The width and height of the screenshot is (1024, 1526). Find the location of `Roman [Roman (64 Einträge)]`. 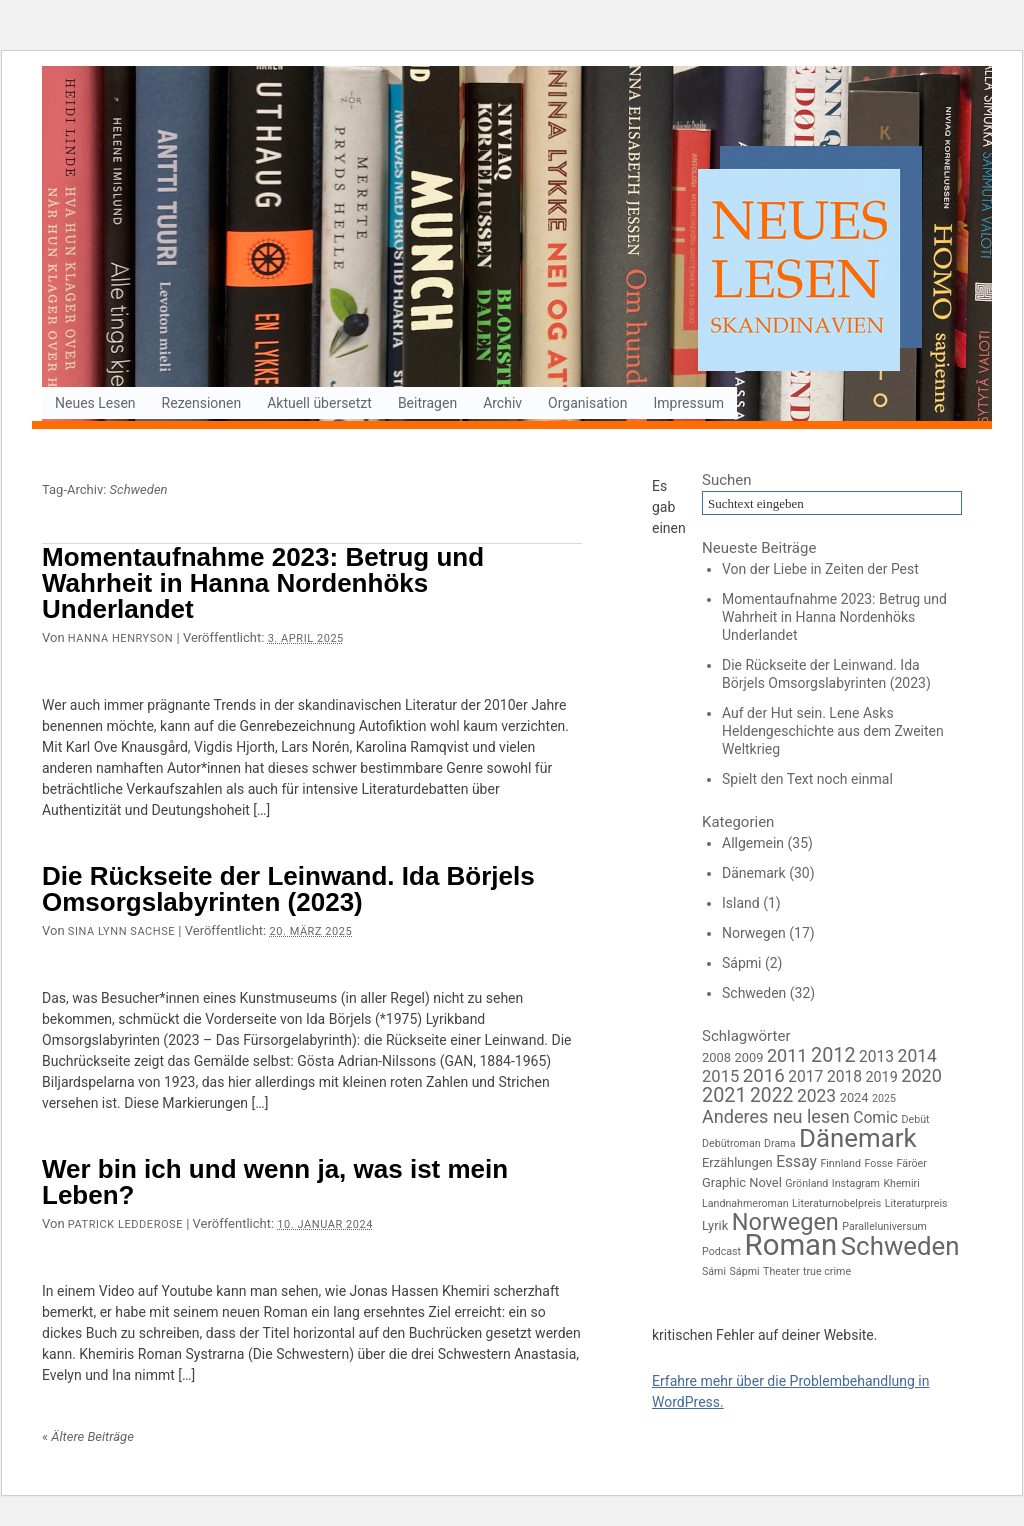

Roman [Roman (64 Einträge)] is located at coordinates (791, 1245).